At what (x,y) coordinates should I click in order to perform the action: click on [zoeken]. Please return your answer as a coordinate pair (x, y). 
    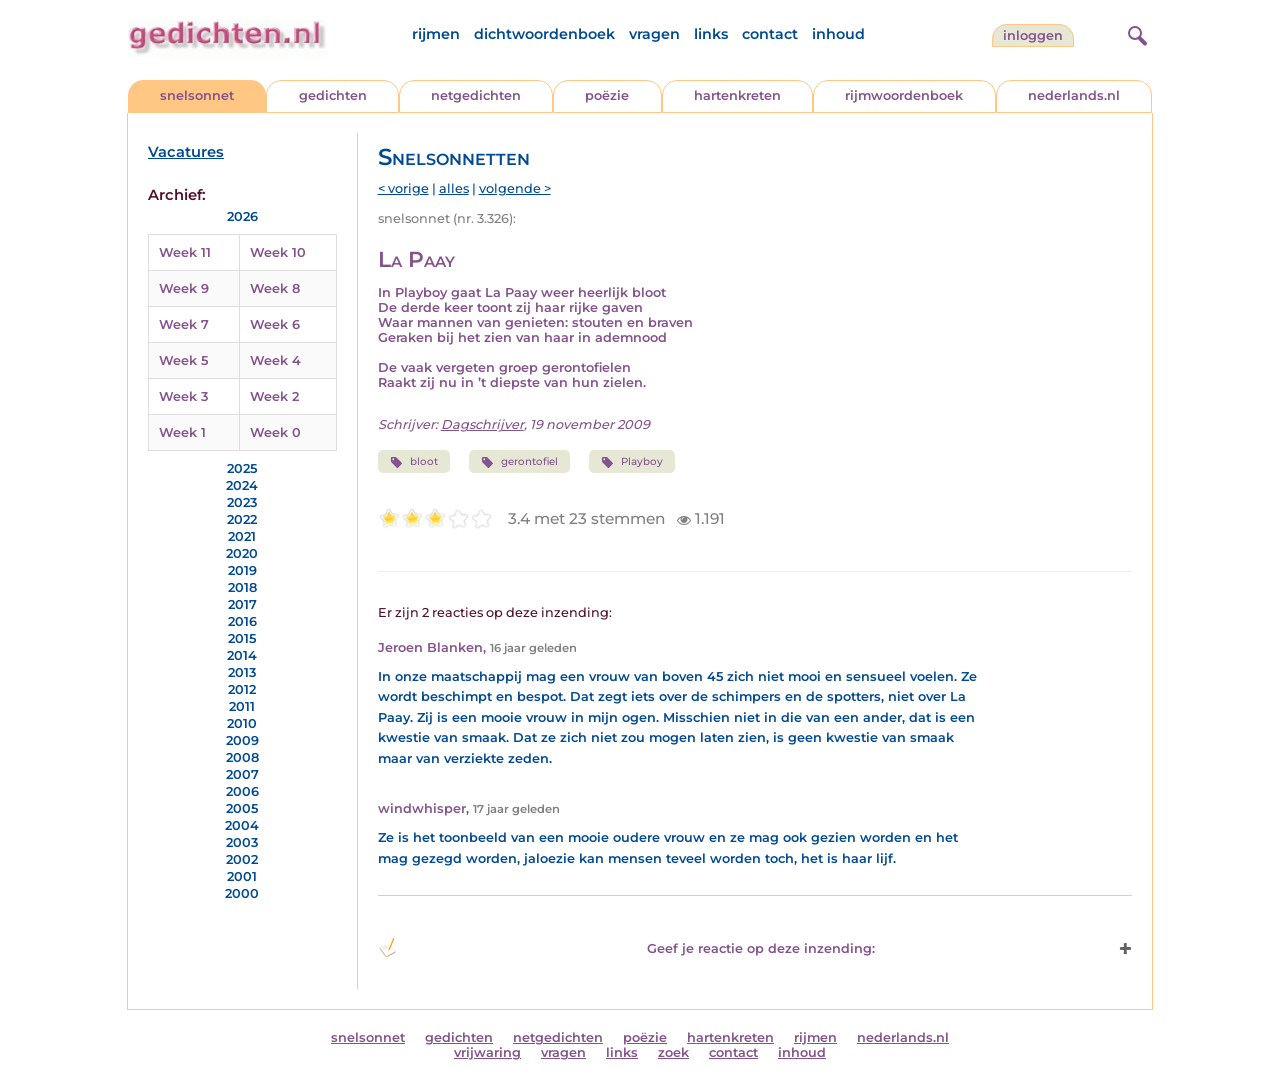
    Looking at the image, I should click on (1135, 33).